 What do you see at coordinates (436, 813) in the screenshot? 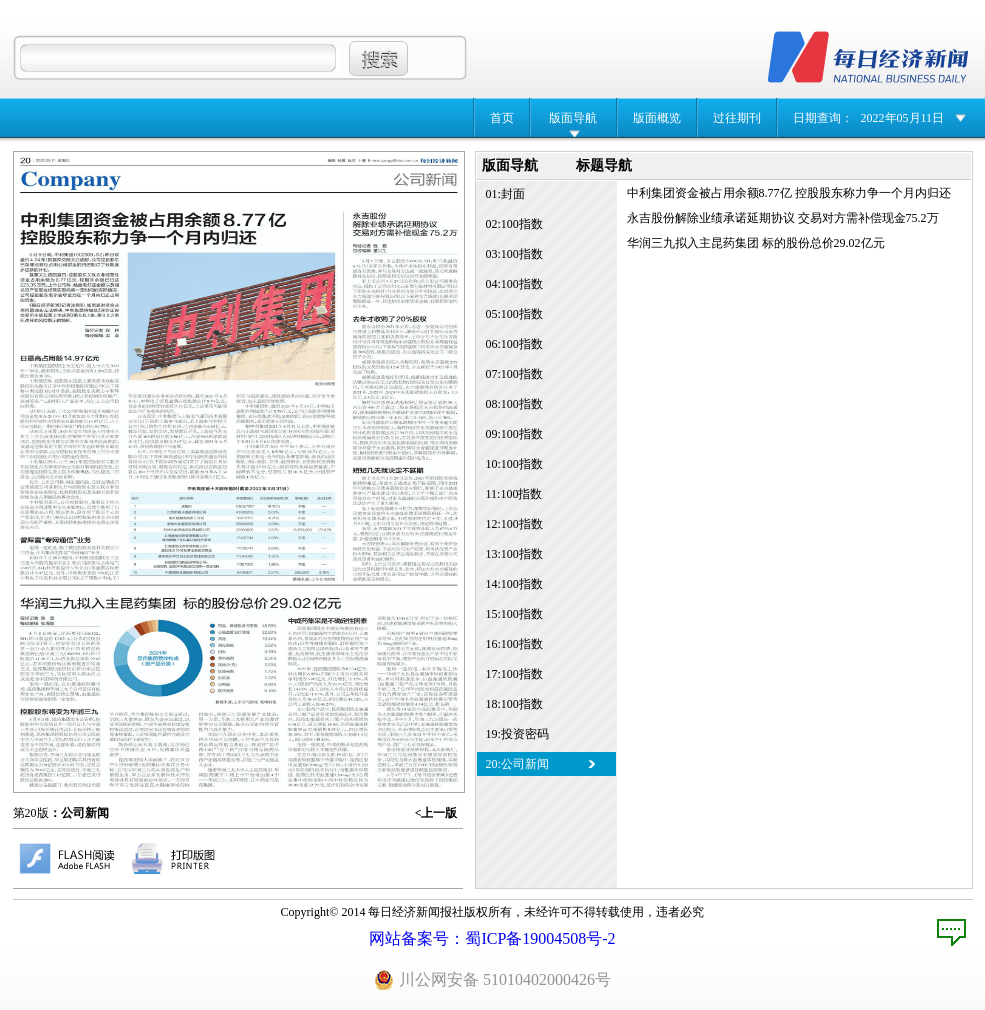
I see `<上一版` at bounding box center [436, 813].